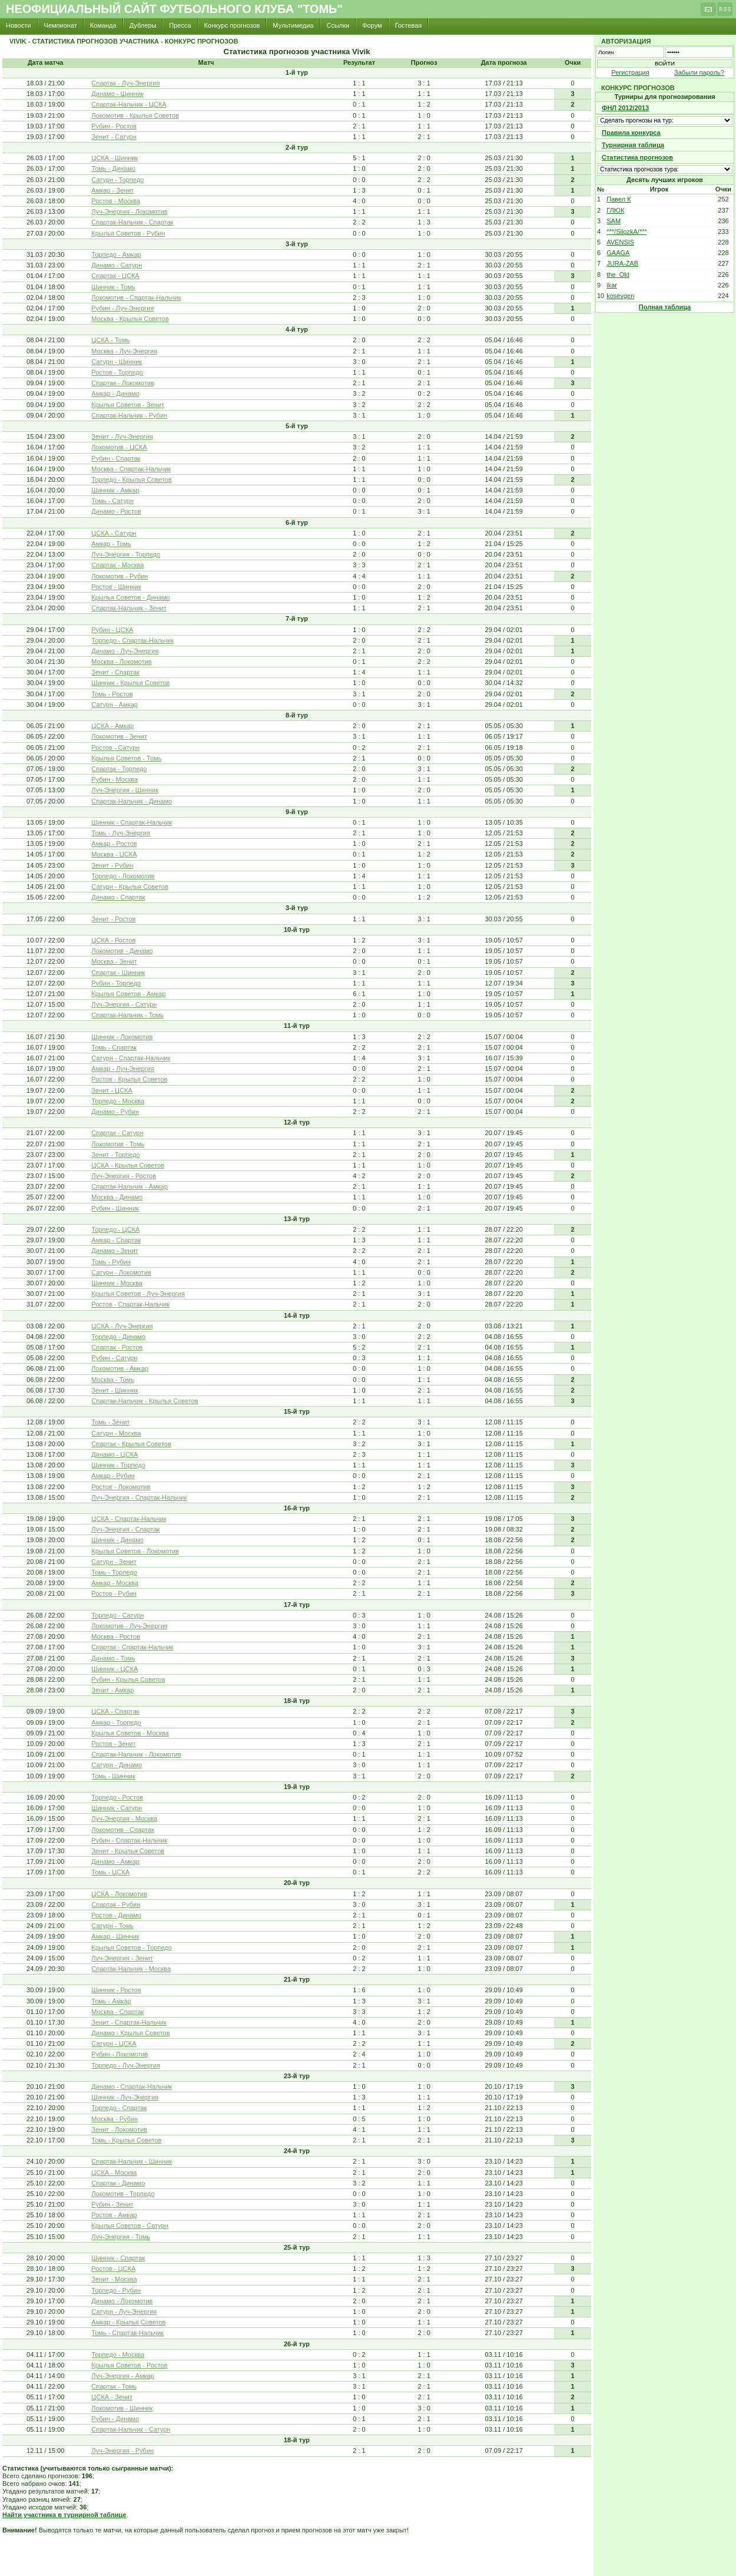 This screenshot has width=736, height=2576. What do you see at coordinates (122, 875) in the screenshot?
I see `Торпедо - Локомотив` at bounding box center [122, 875].